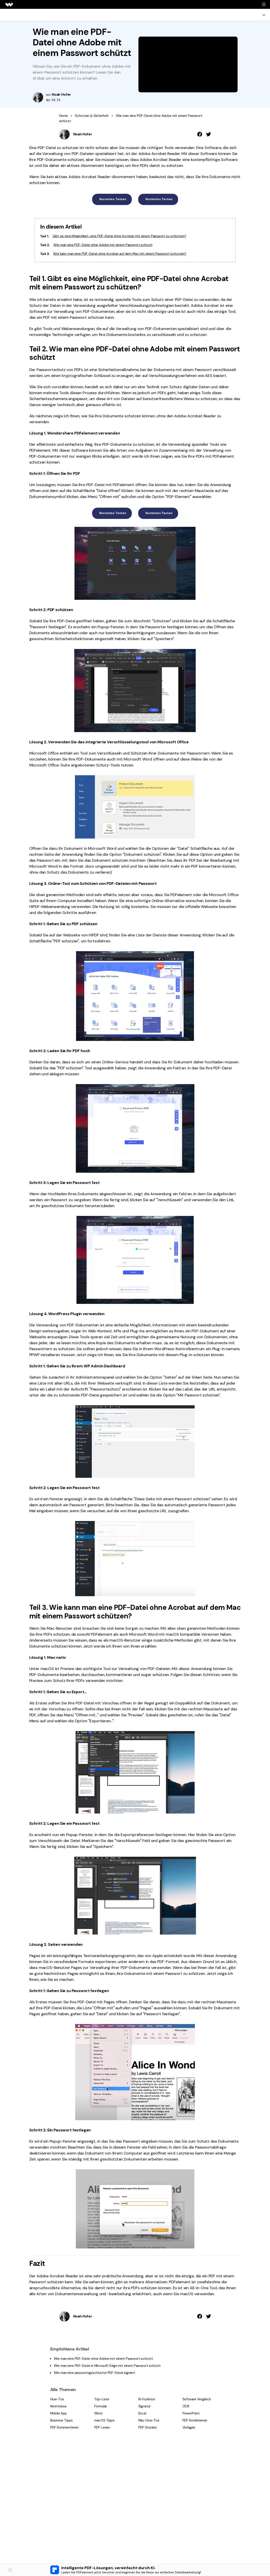 The width and height of the screenshot is (270, 2576). I want to click on KI-Funktion, so click(147, 2399).